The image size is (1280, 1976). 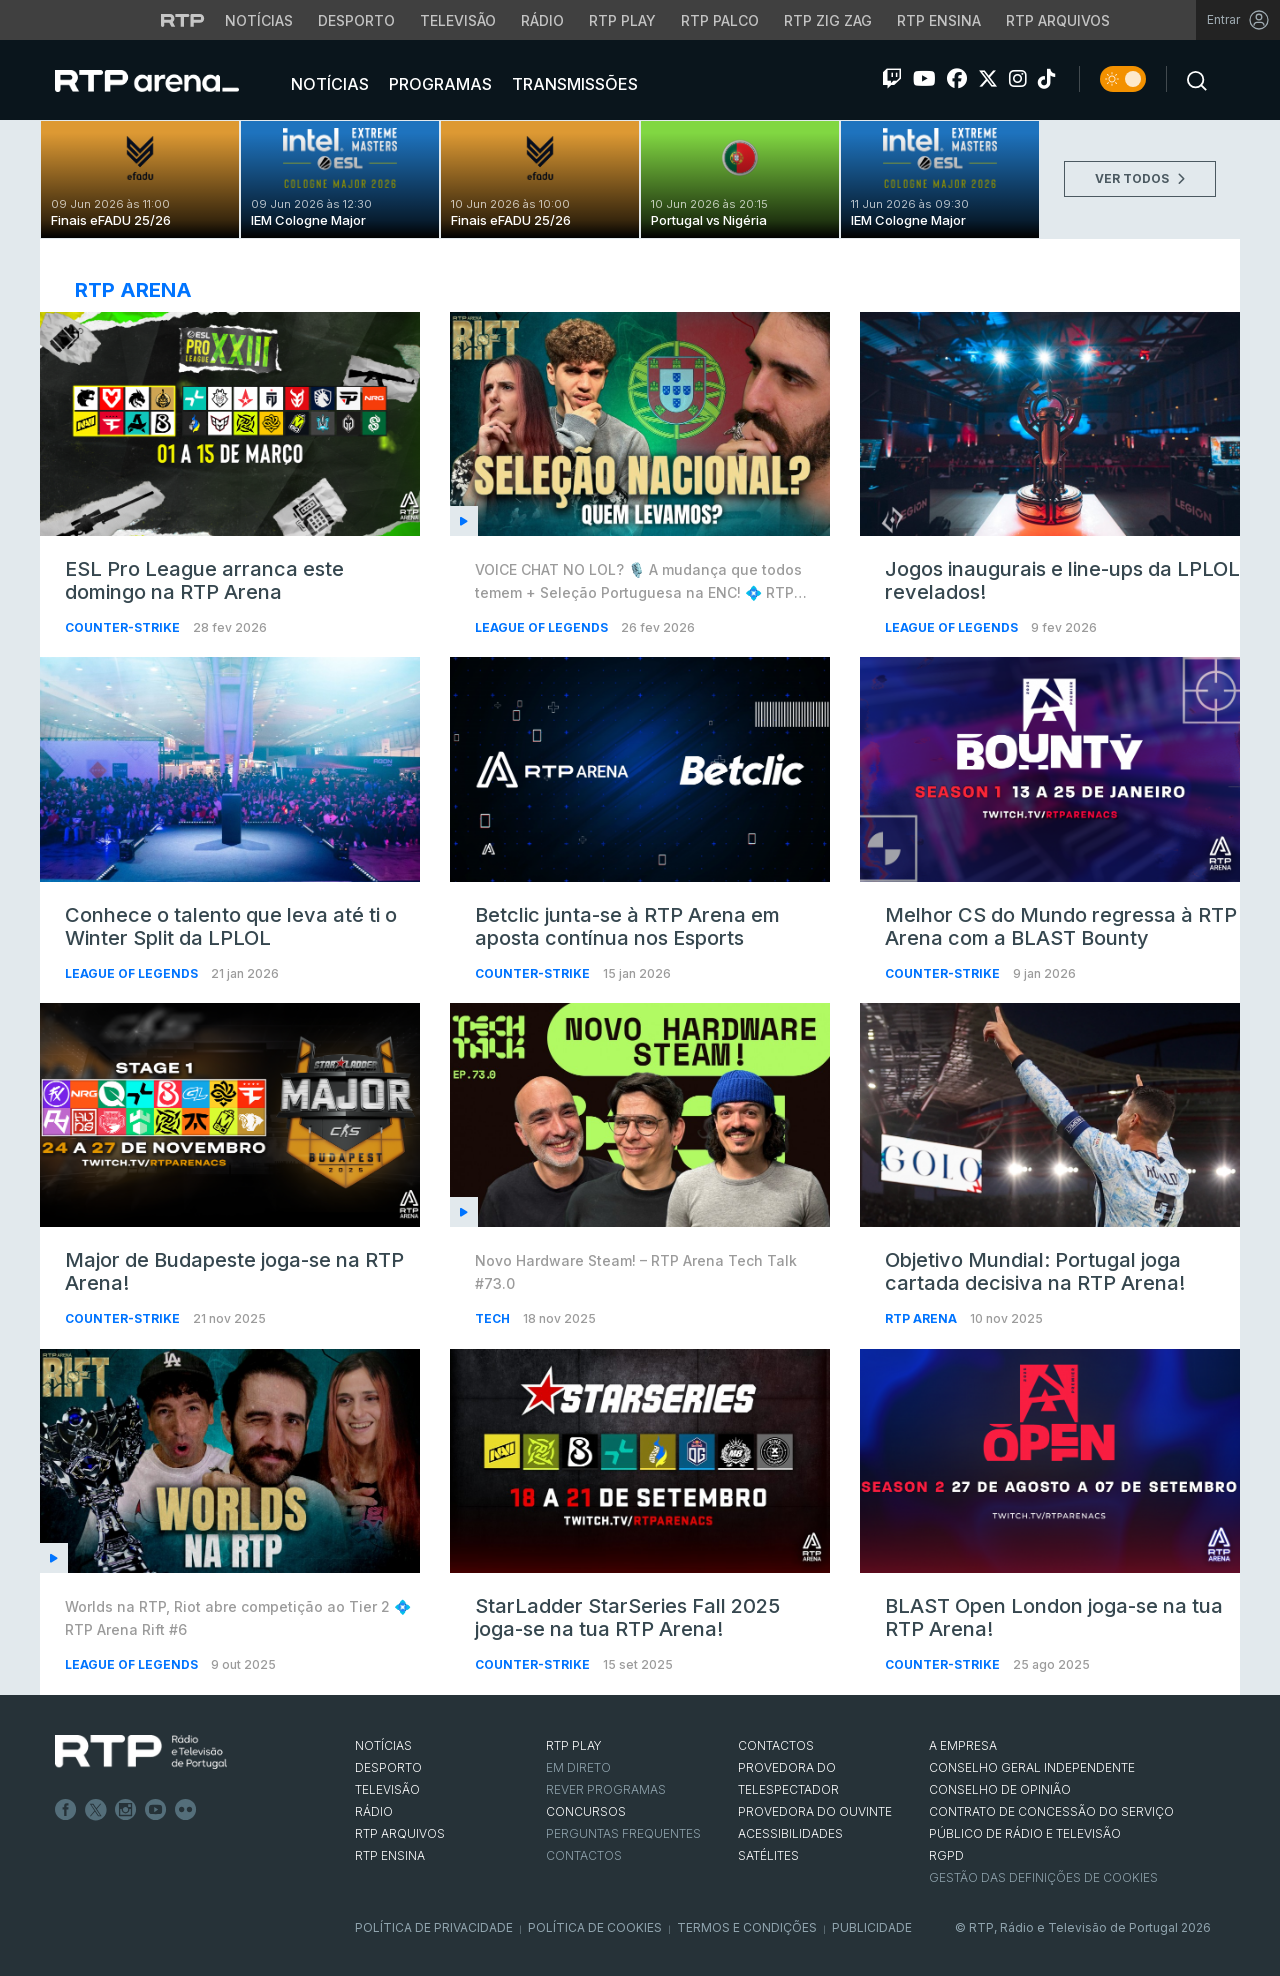 I want to click on Rádio [Aceder à secção de Rádio da RTP], so click(x=542, y=20).